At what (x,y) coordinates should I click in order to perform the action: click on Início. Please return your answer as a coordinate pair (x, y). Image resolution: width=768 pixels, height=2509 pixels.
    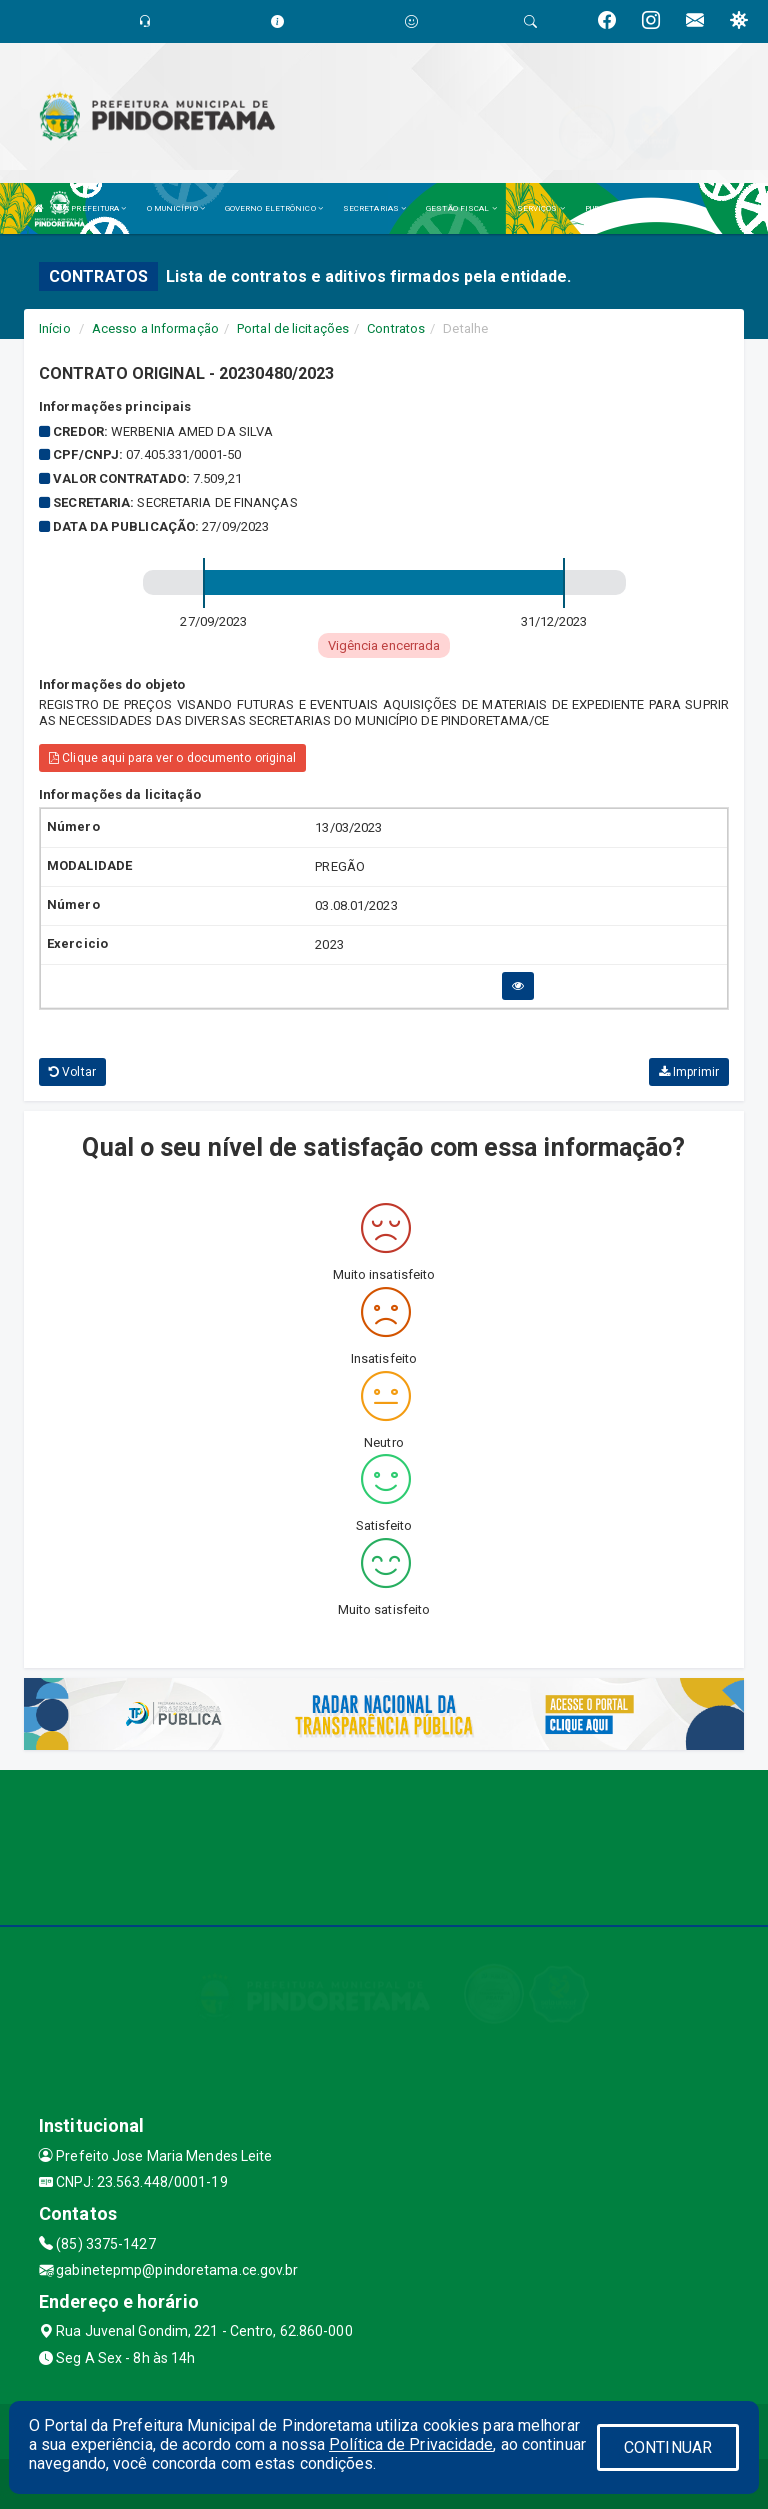
    Looking at the image, I should click on (55, 328).